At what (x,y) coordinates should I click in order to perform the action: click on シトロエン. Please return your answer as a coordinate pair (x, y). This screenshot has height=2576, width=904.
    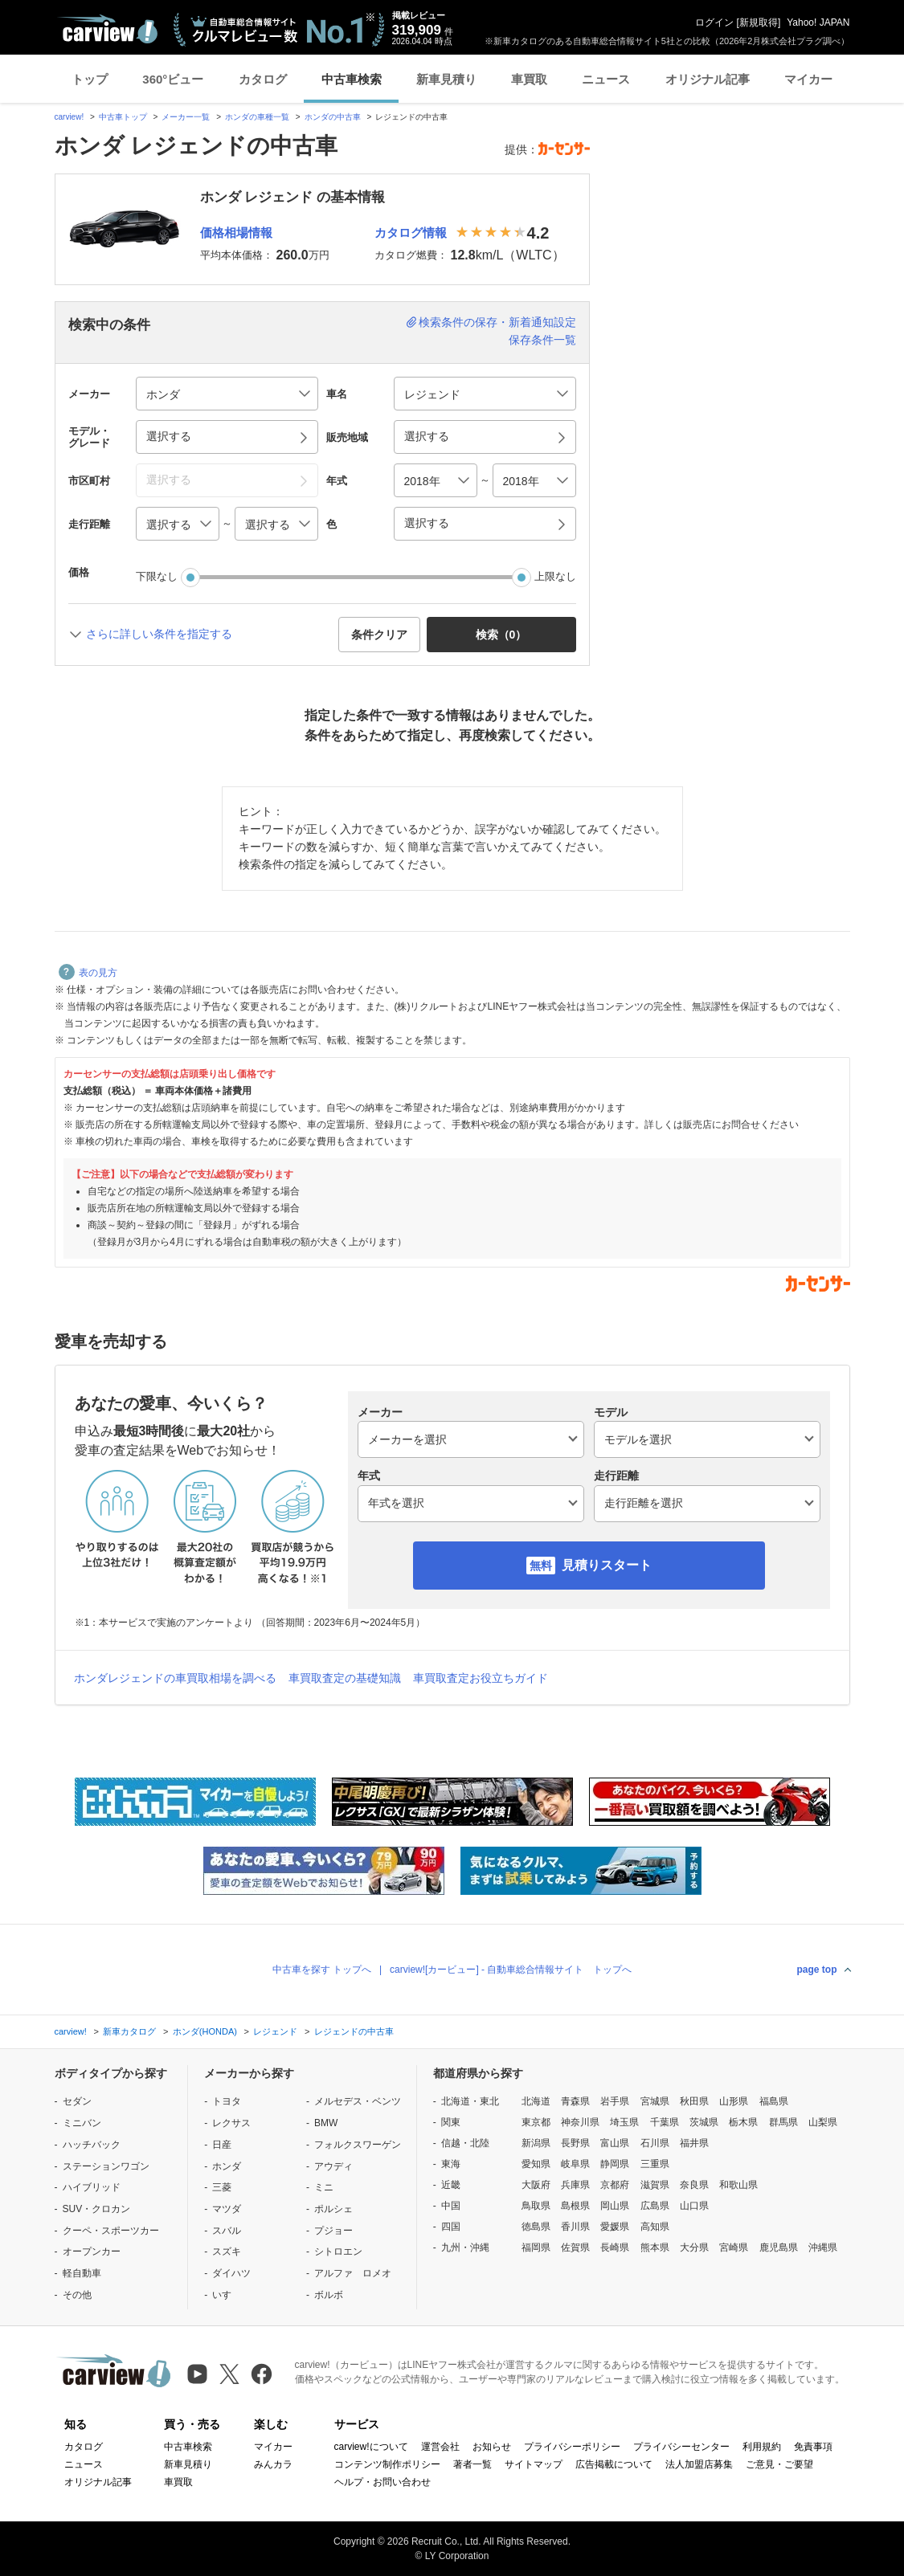
    Looking at the image, I should click on (338, 2251).